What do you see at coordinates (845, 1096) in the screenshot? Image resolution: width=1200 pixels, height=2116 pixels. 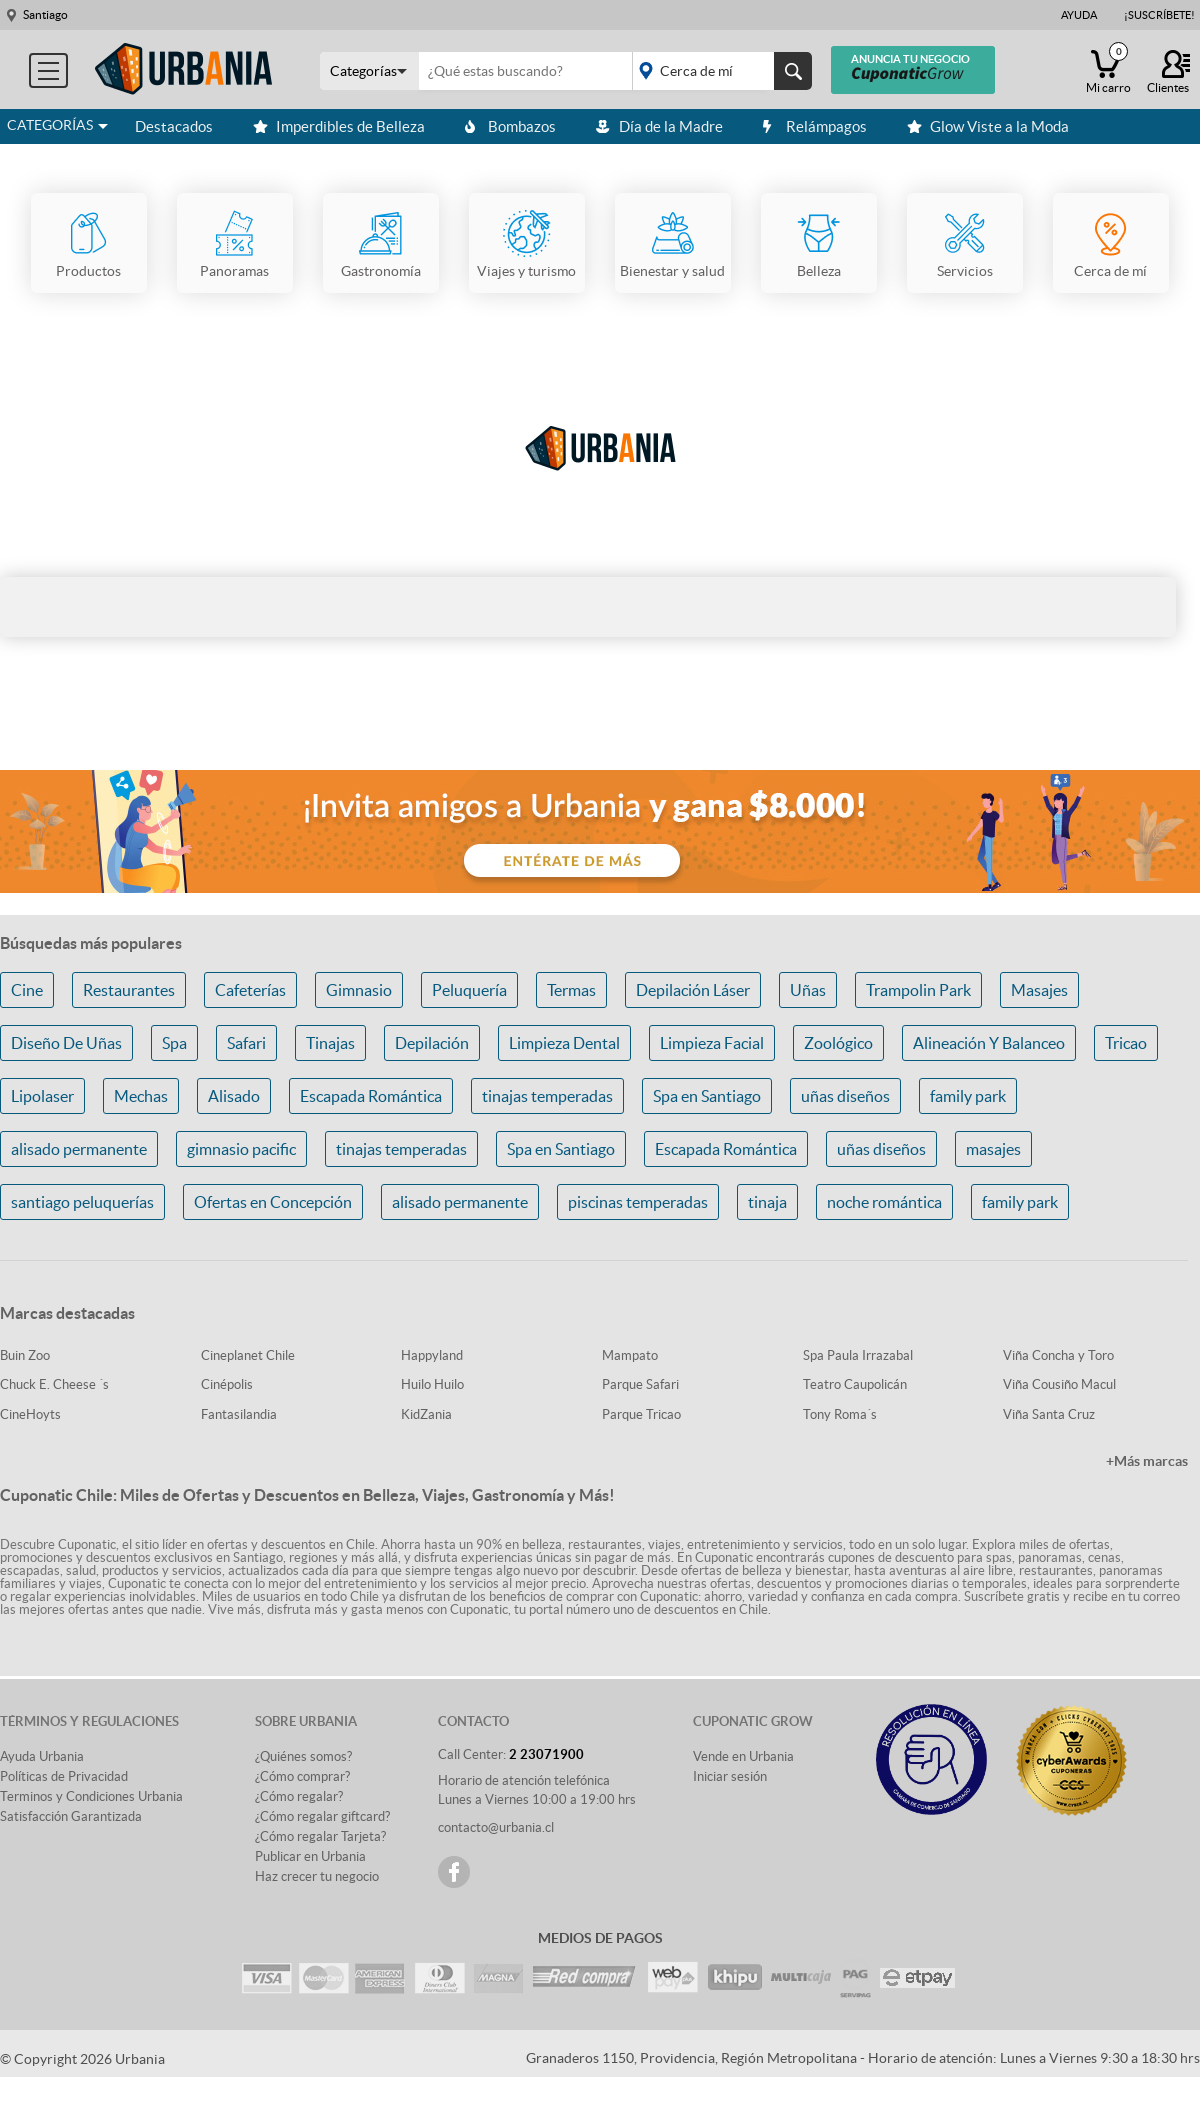 I see `uñas diseños` at bounding box center [845, 1096].